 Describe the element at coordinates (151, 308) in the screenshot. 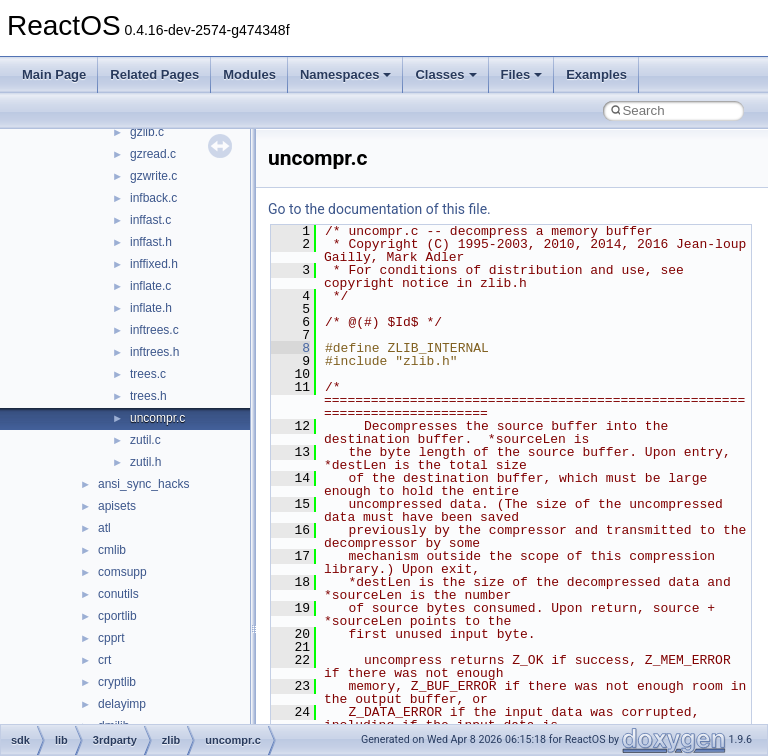

I see `inflate.h` at that location.